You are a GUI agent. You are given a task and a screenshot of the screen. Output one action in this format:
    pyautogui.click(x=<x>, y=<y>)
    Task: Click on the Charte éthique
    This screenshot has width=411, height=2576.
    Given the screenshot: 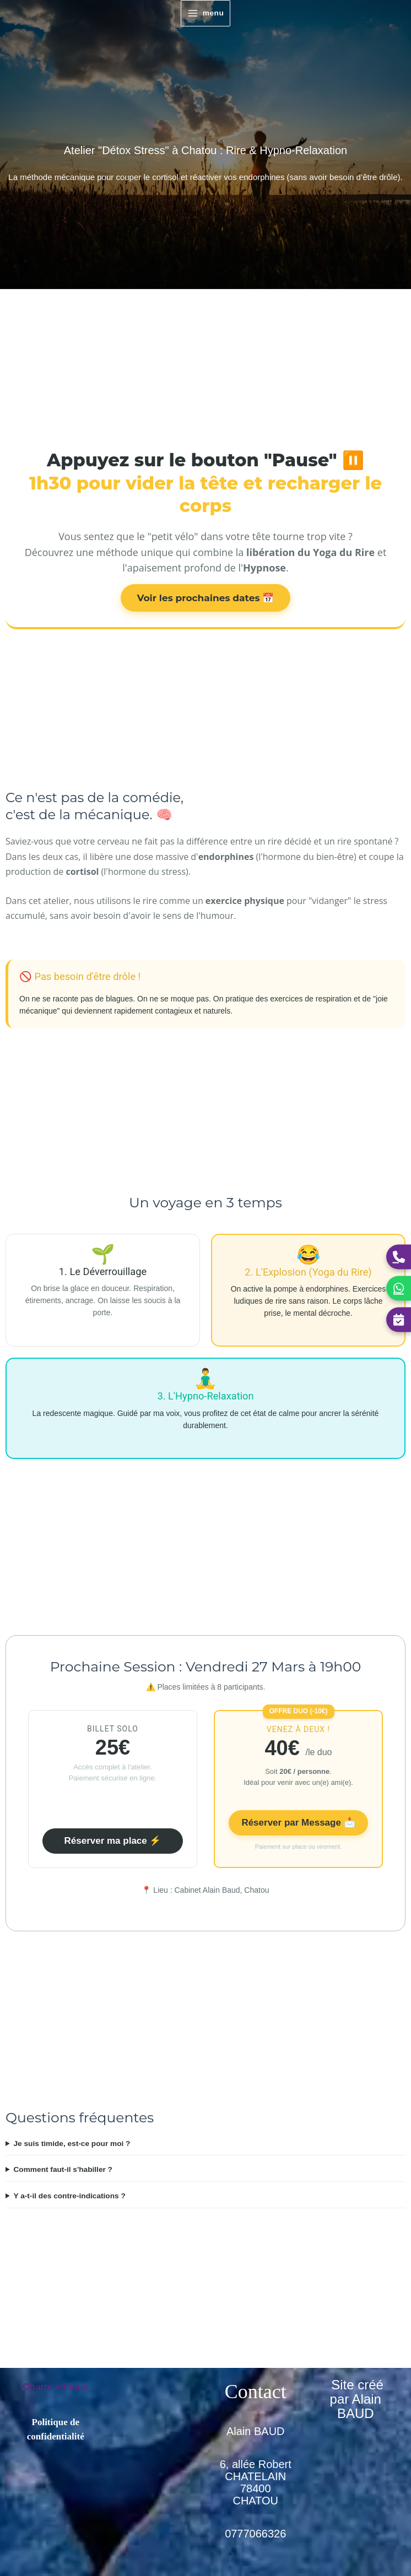 What is the action you would take?
    pyautogui.click(x=55, y=2387)
    